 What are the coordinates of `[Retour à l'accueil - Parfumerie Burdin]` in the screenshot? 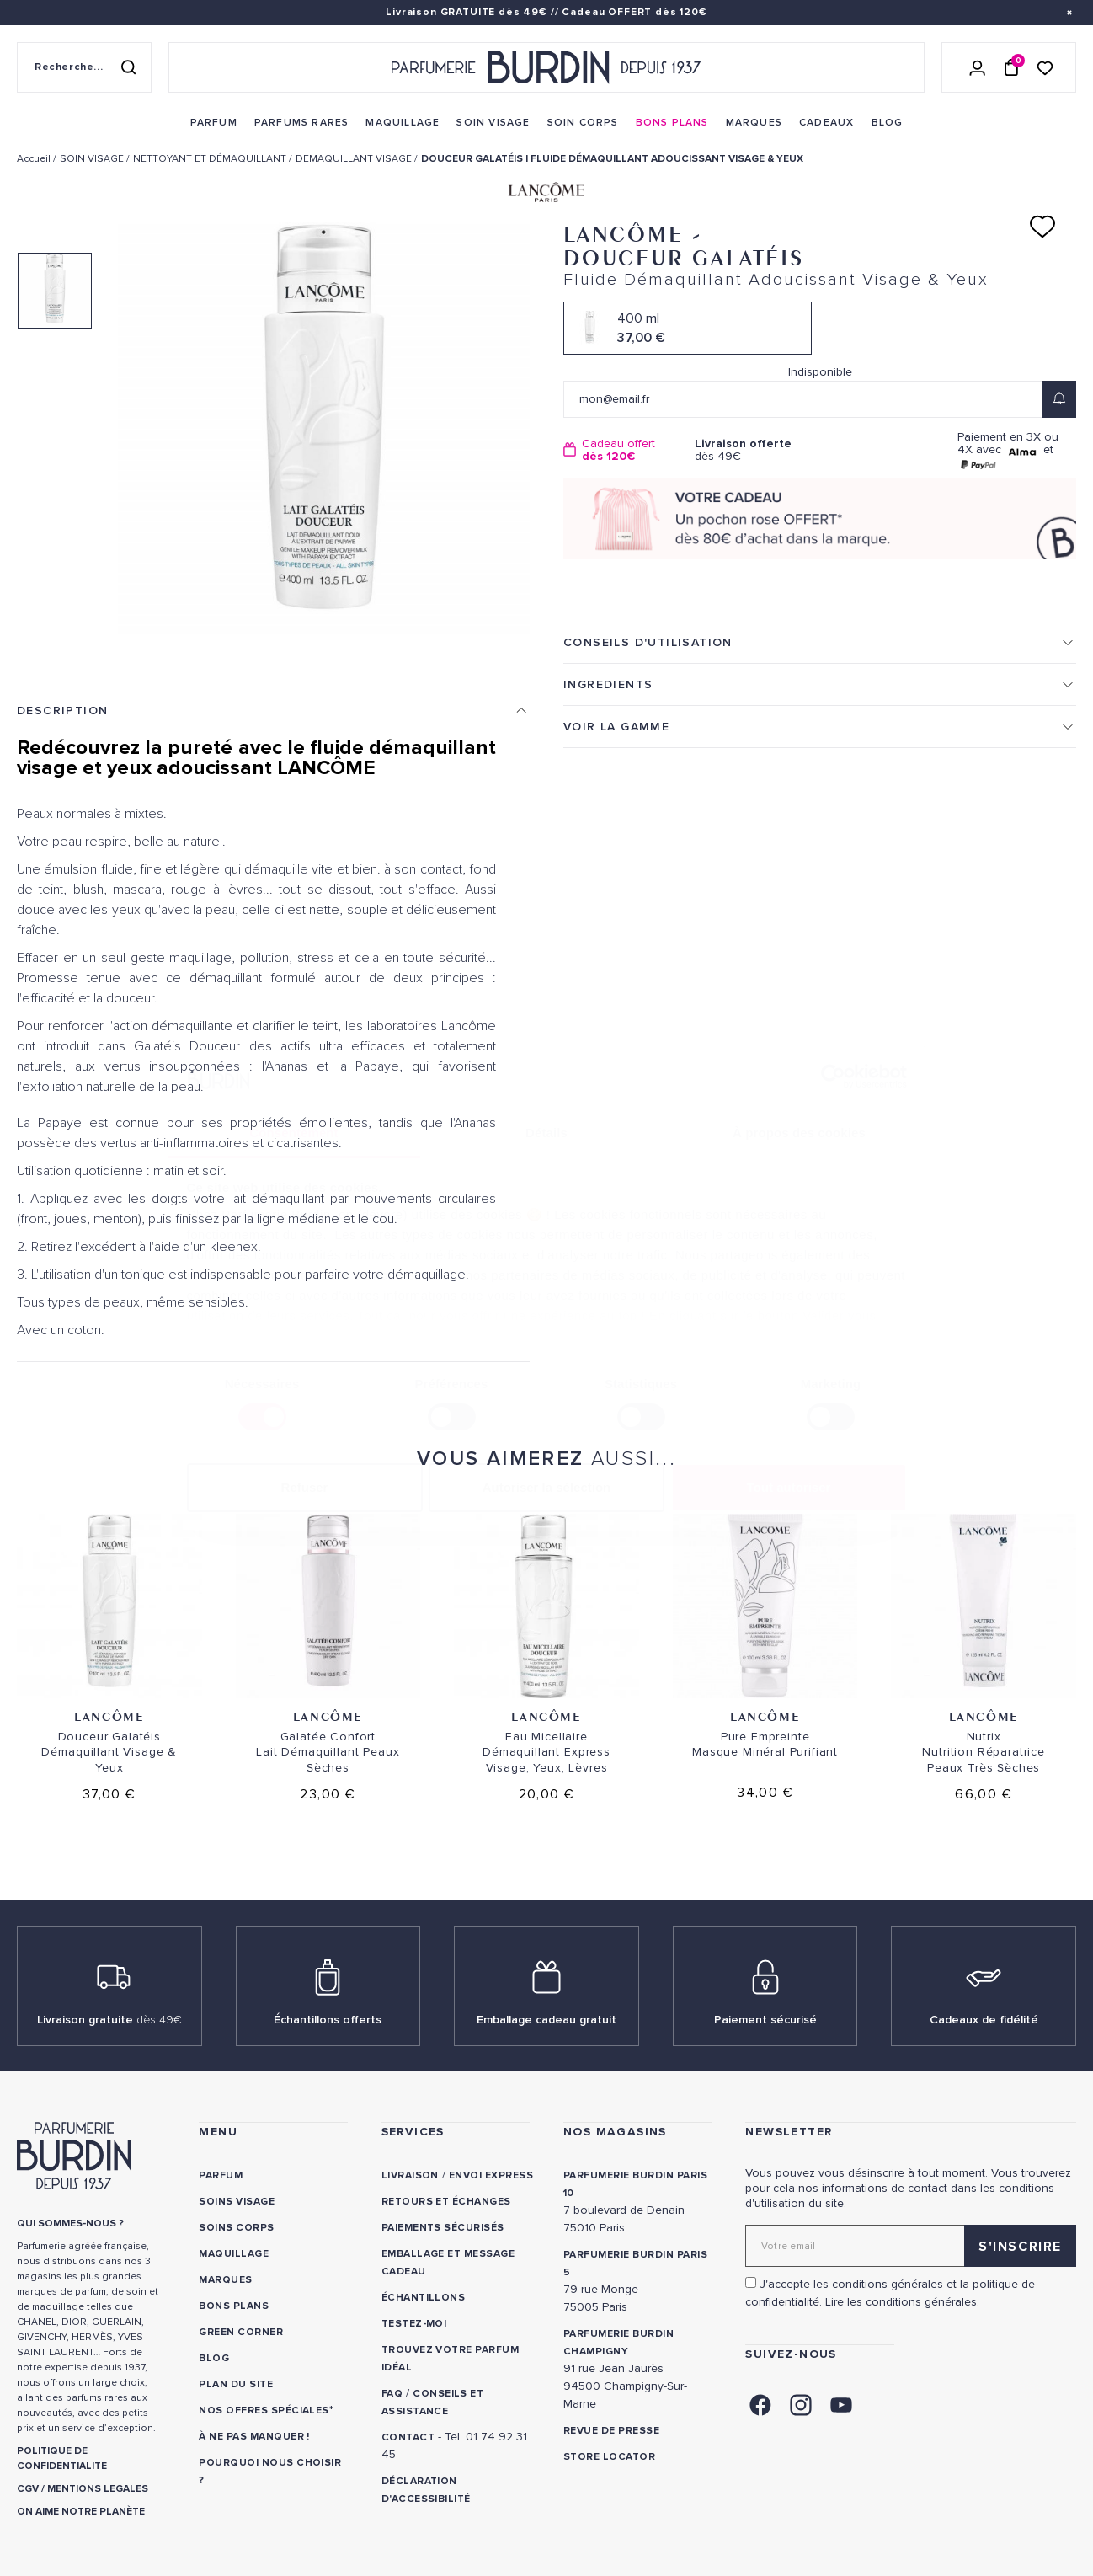 It's located at (546, 67).